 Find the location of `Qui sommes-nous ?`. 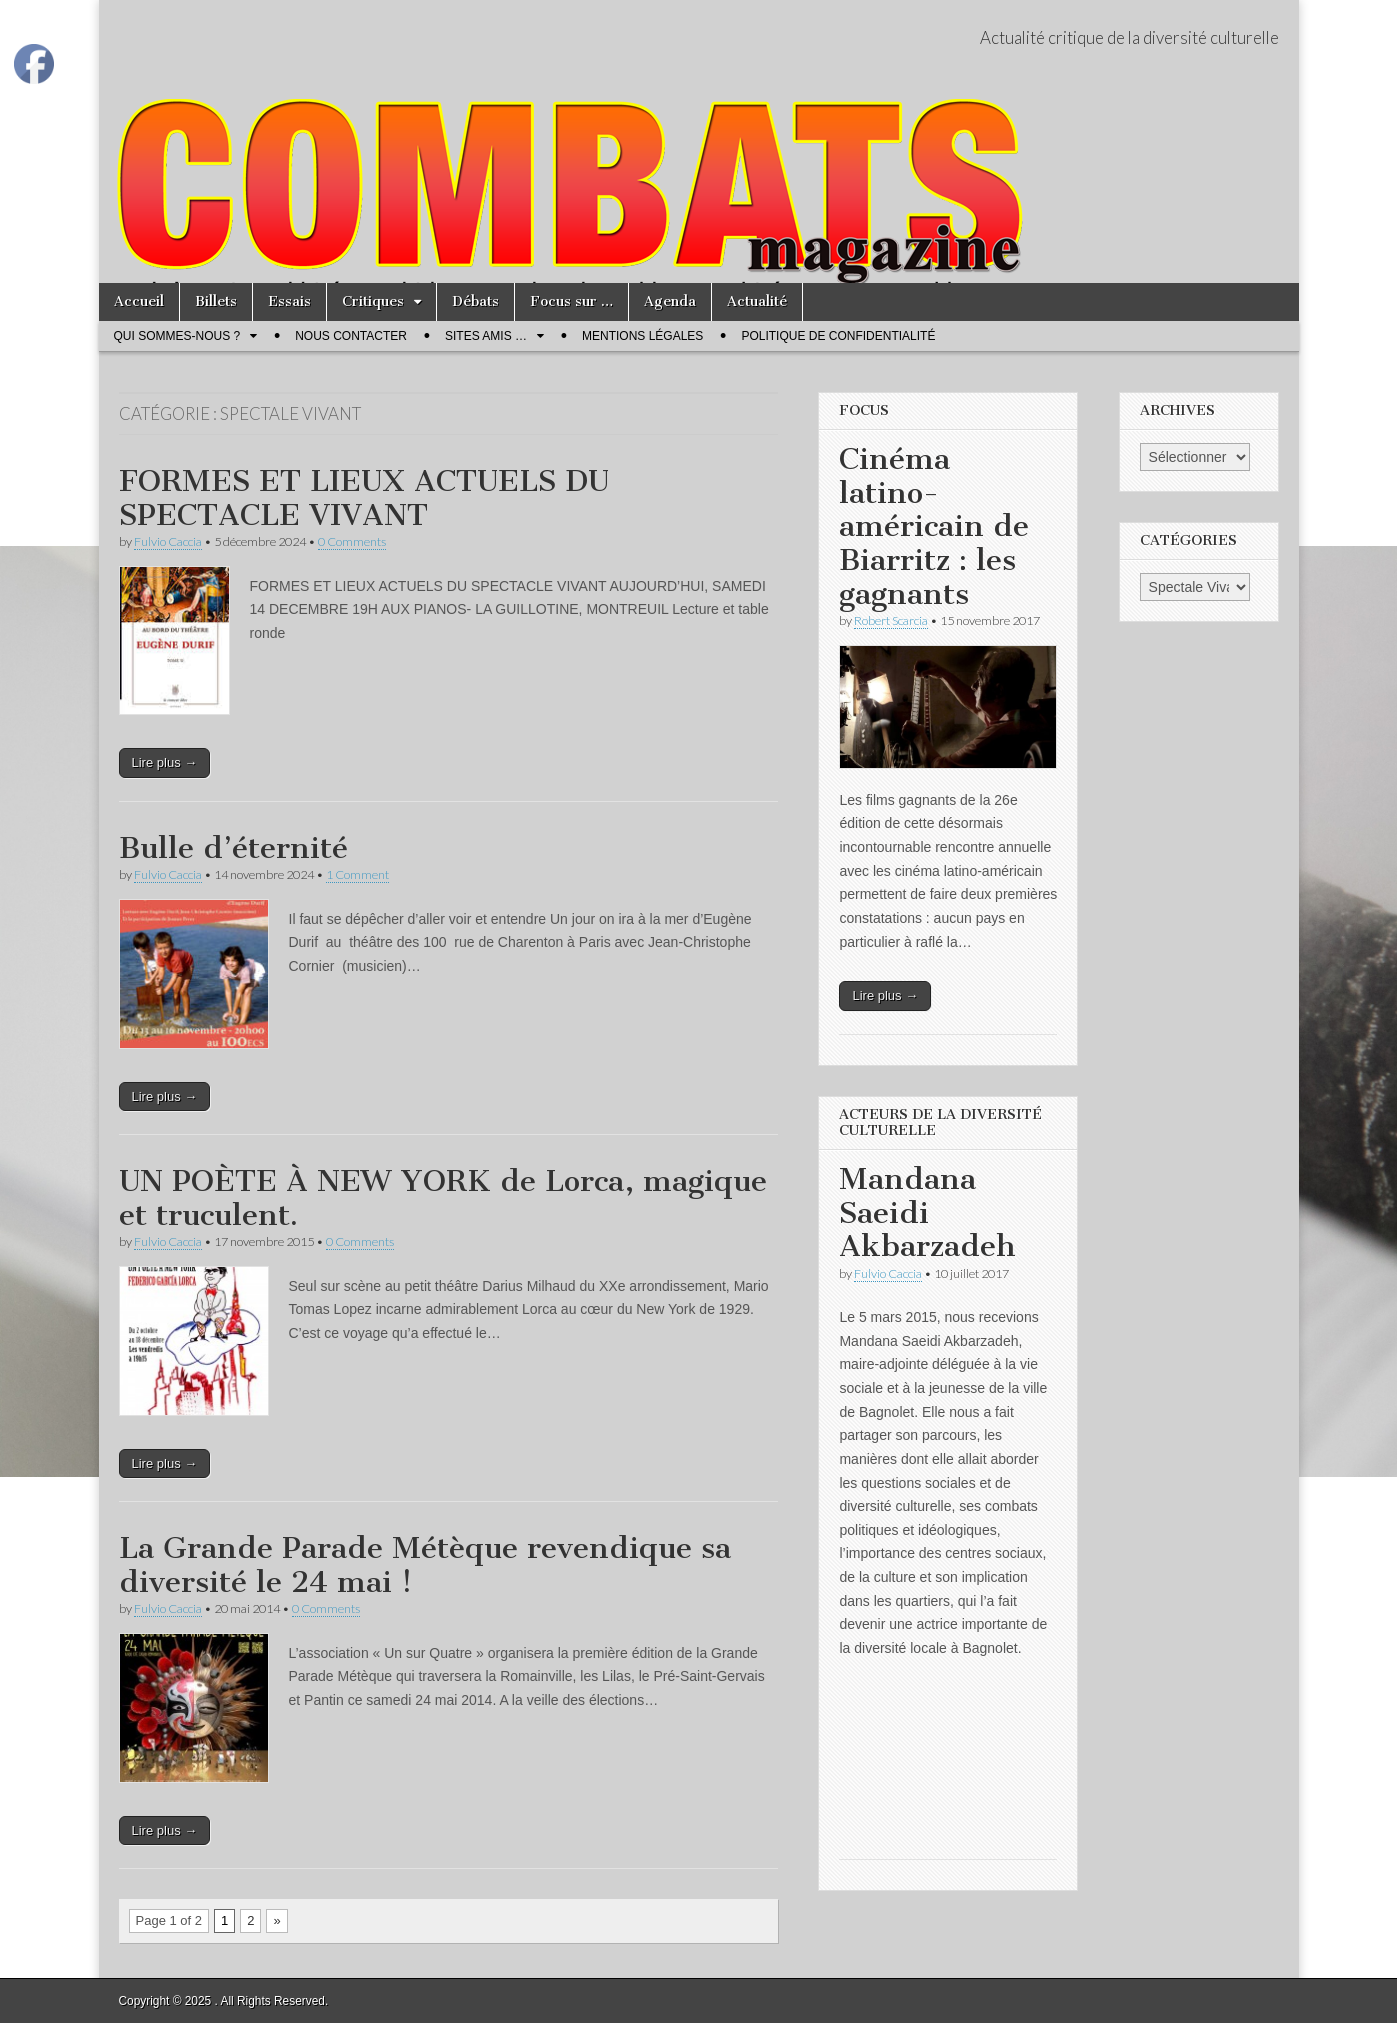

Qui sommes-nous ? is located at coordinates (177, 336).